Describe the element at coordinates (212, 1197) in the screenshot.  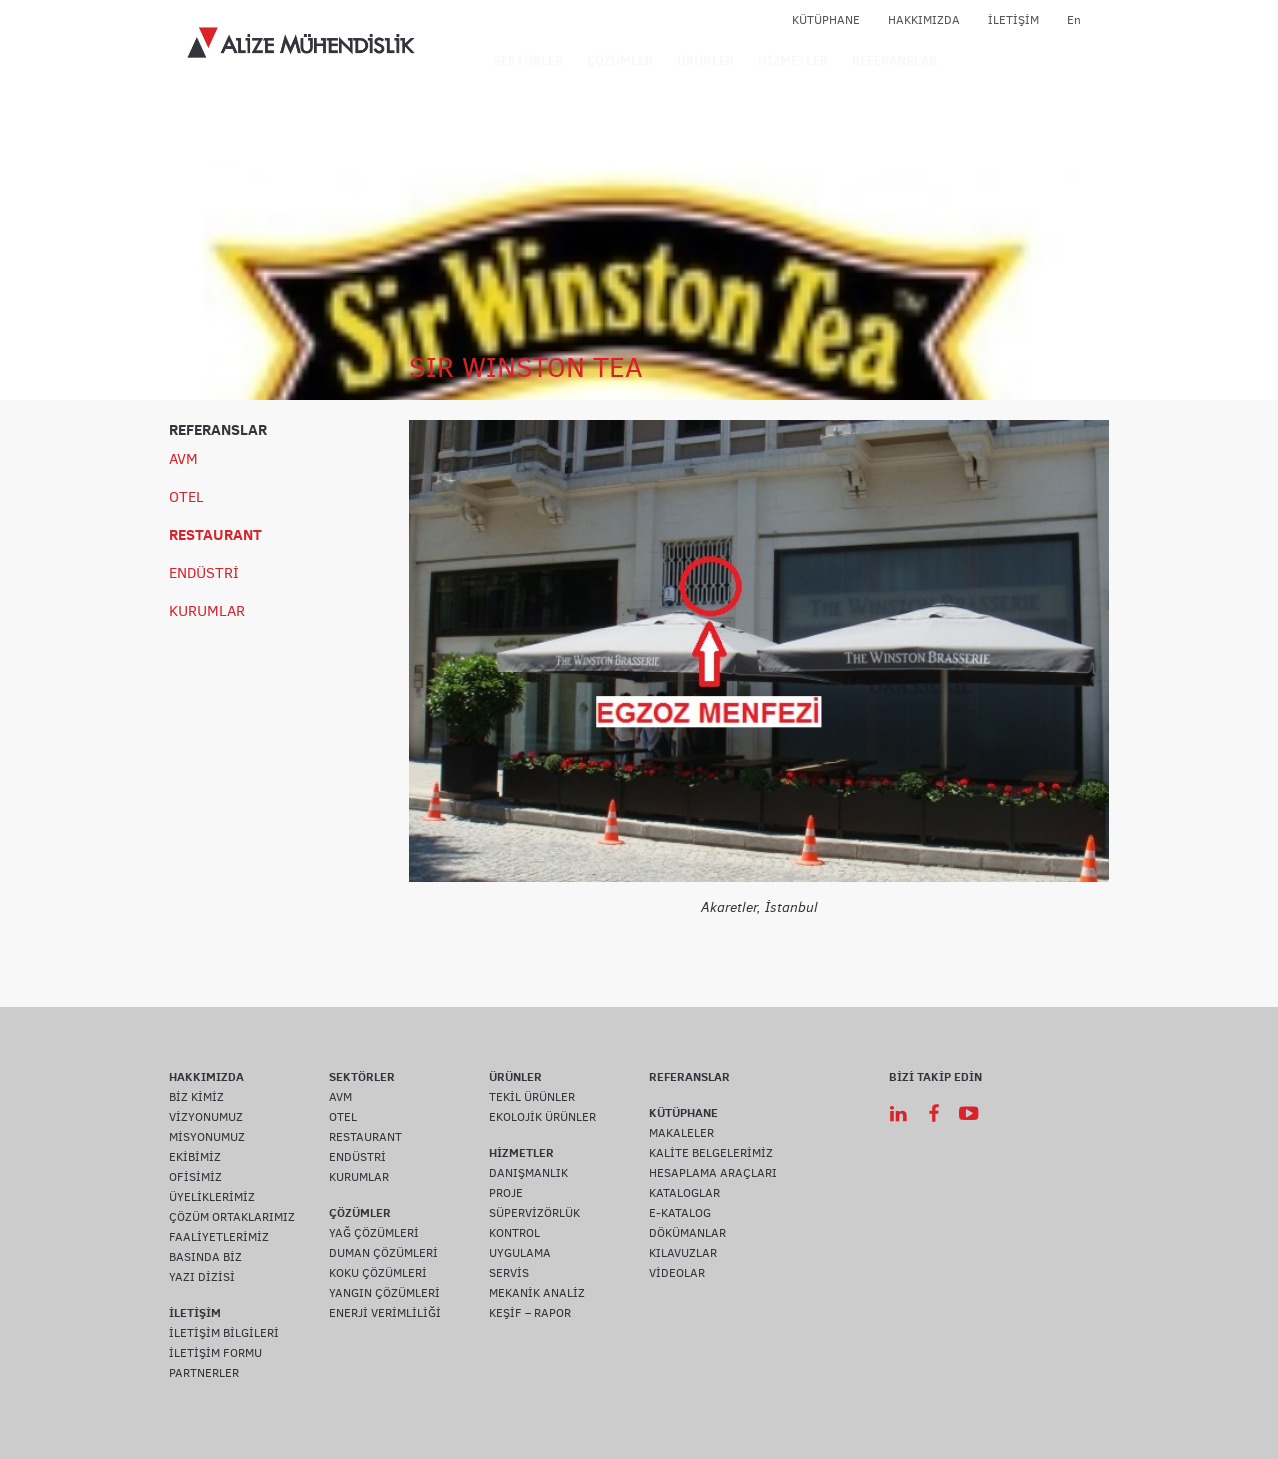
I see `ÜYELİKLERİMİZ` at that location.